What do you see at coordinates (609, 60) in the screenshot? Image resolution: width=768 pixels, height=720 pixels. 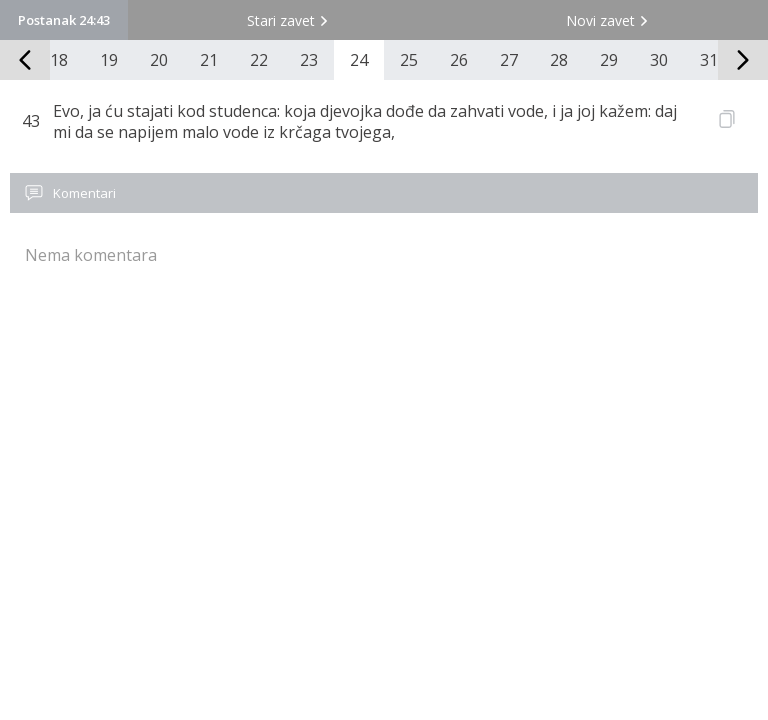 I see `29` at bounding box center [609, 60].